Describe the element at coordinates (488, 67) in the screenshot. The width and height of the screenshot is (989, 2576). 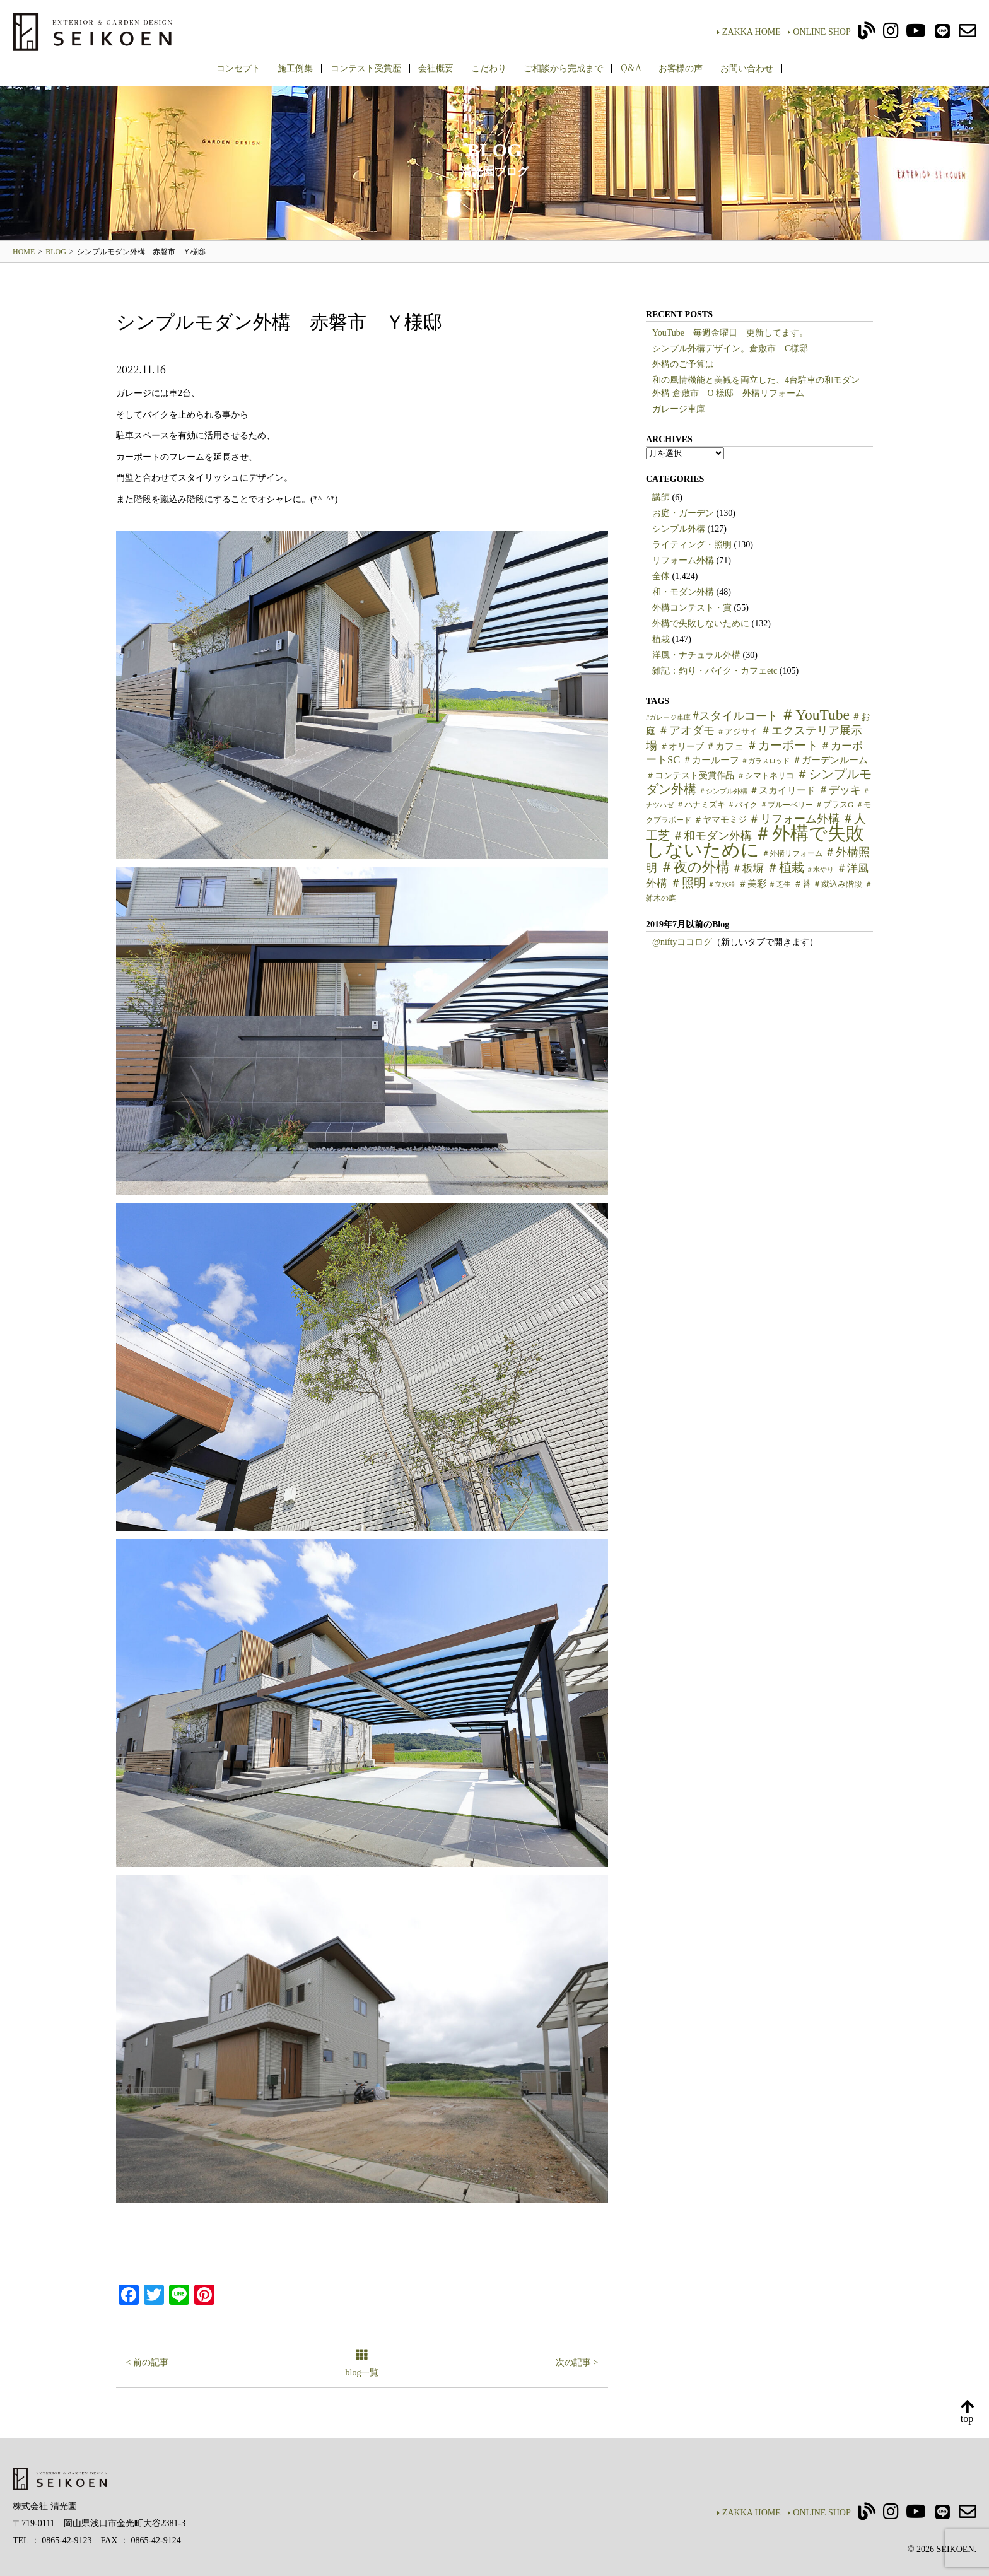
I see `こだわり` at that location.